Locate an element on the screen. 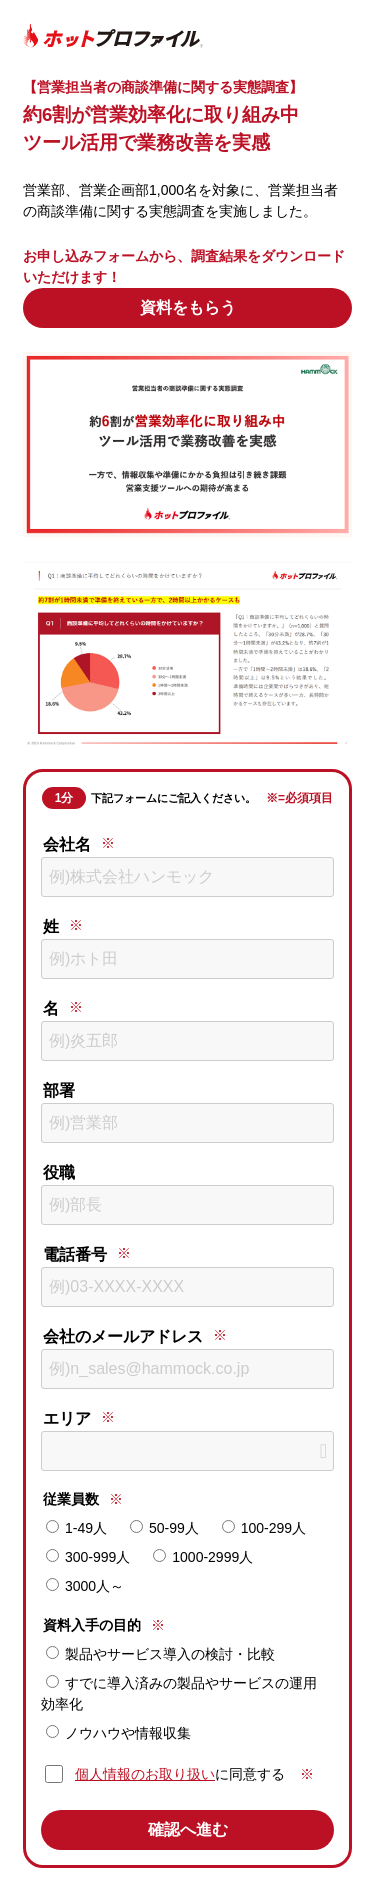 The width and height of the screenshot is (375, 1891). 電話番号 is located at coordinates (75, 1254).